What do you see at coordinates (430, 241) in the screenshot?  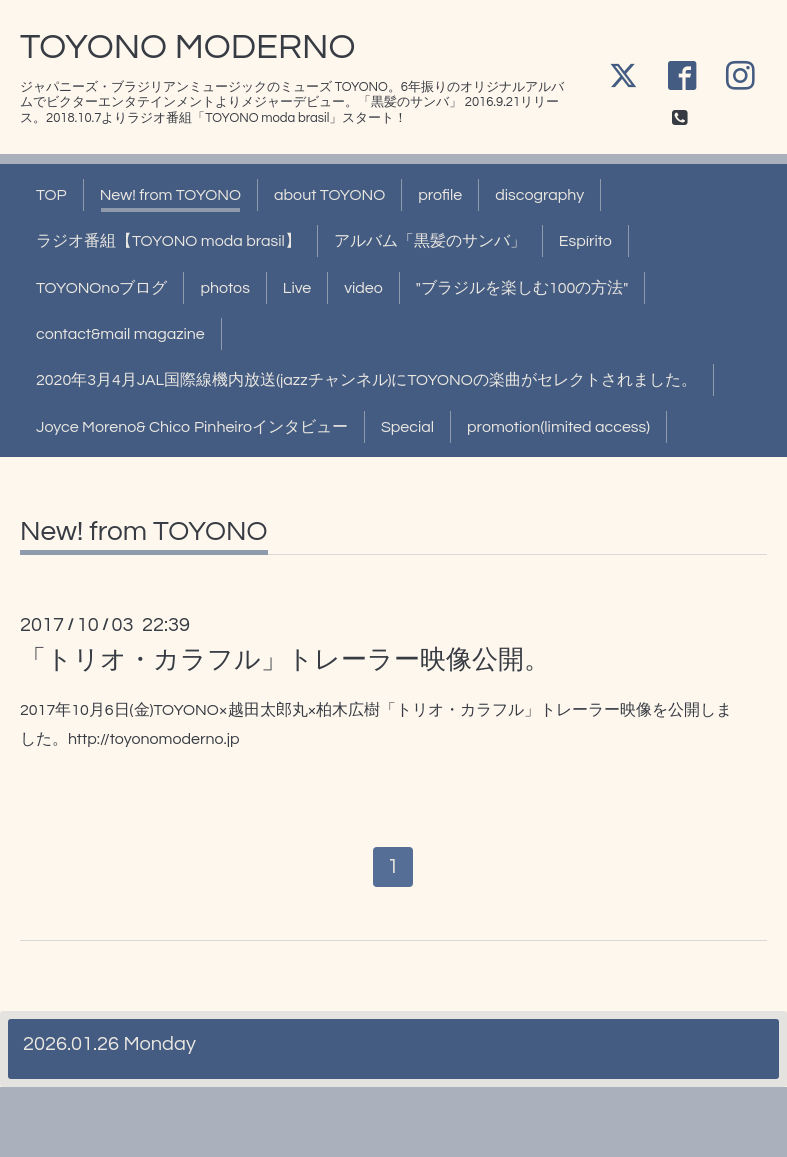 I see `アルバム「黒髪のサンバ」` at bounding box center [430, 241].